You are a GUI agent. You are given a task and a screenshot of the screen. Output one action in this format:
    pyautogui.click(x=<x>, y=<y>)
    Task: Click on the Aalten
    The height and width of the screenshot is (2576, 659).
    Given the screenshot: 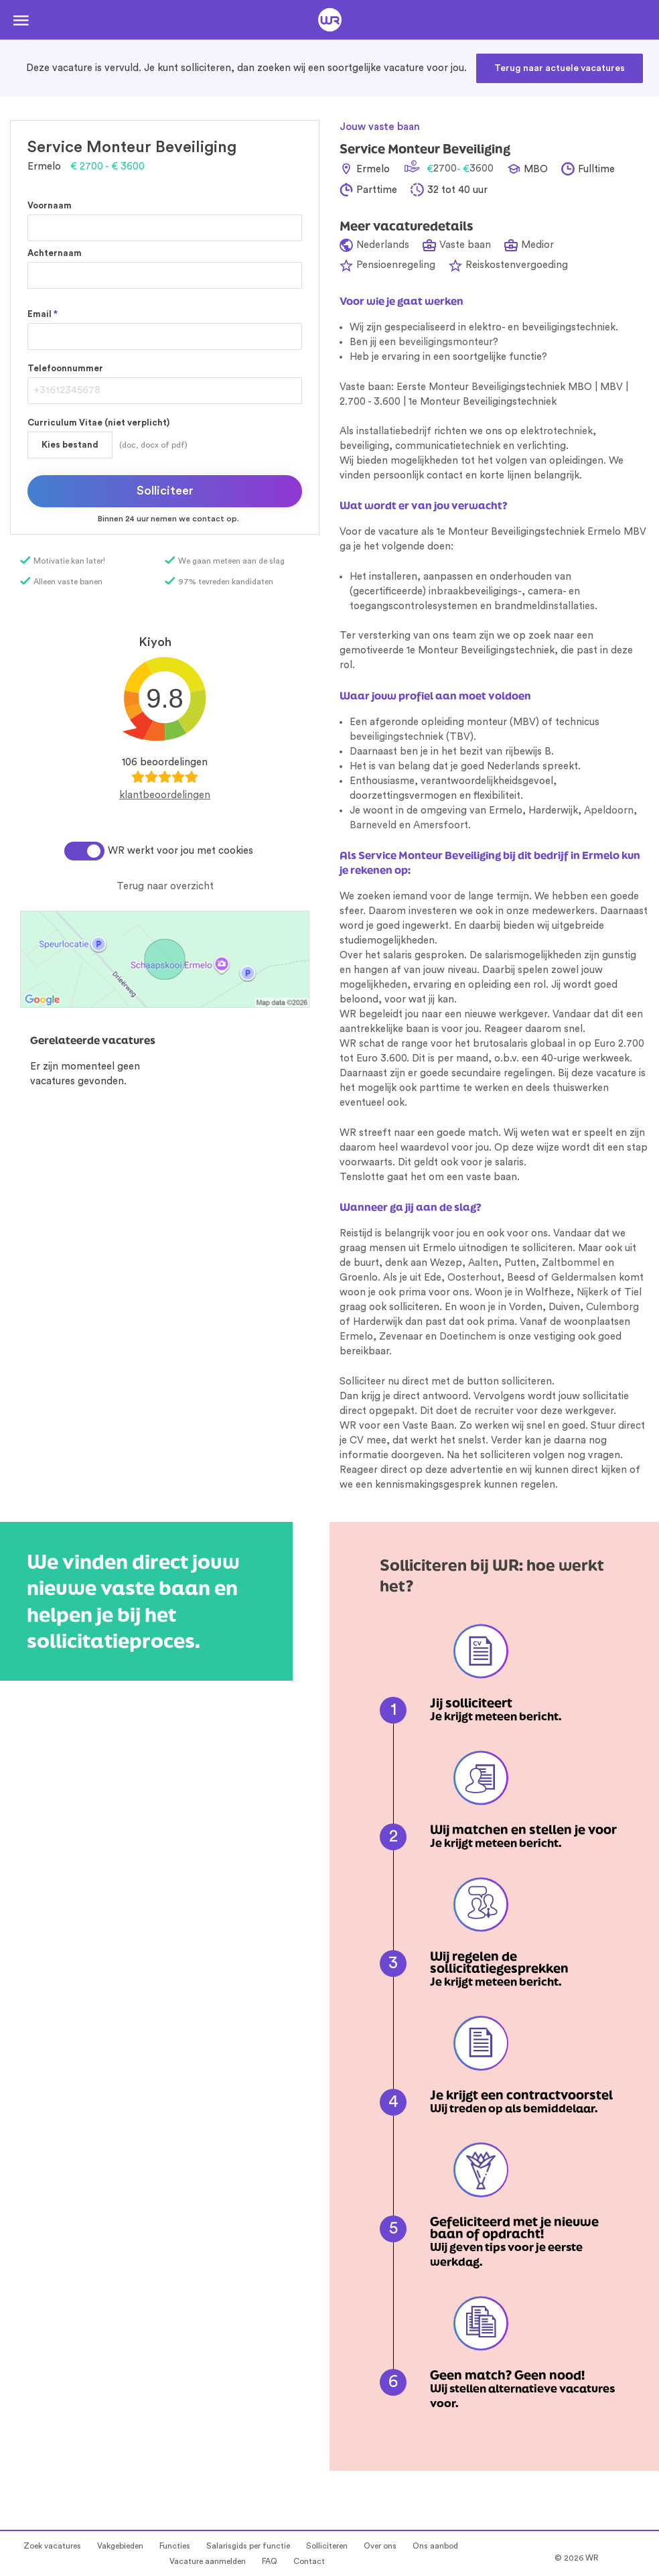 What is the action you would take?
    pyautogui.click(x=483, y=1263)
    